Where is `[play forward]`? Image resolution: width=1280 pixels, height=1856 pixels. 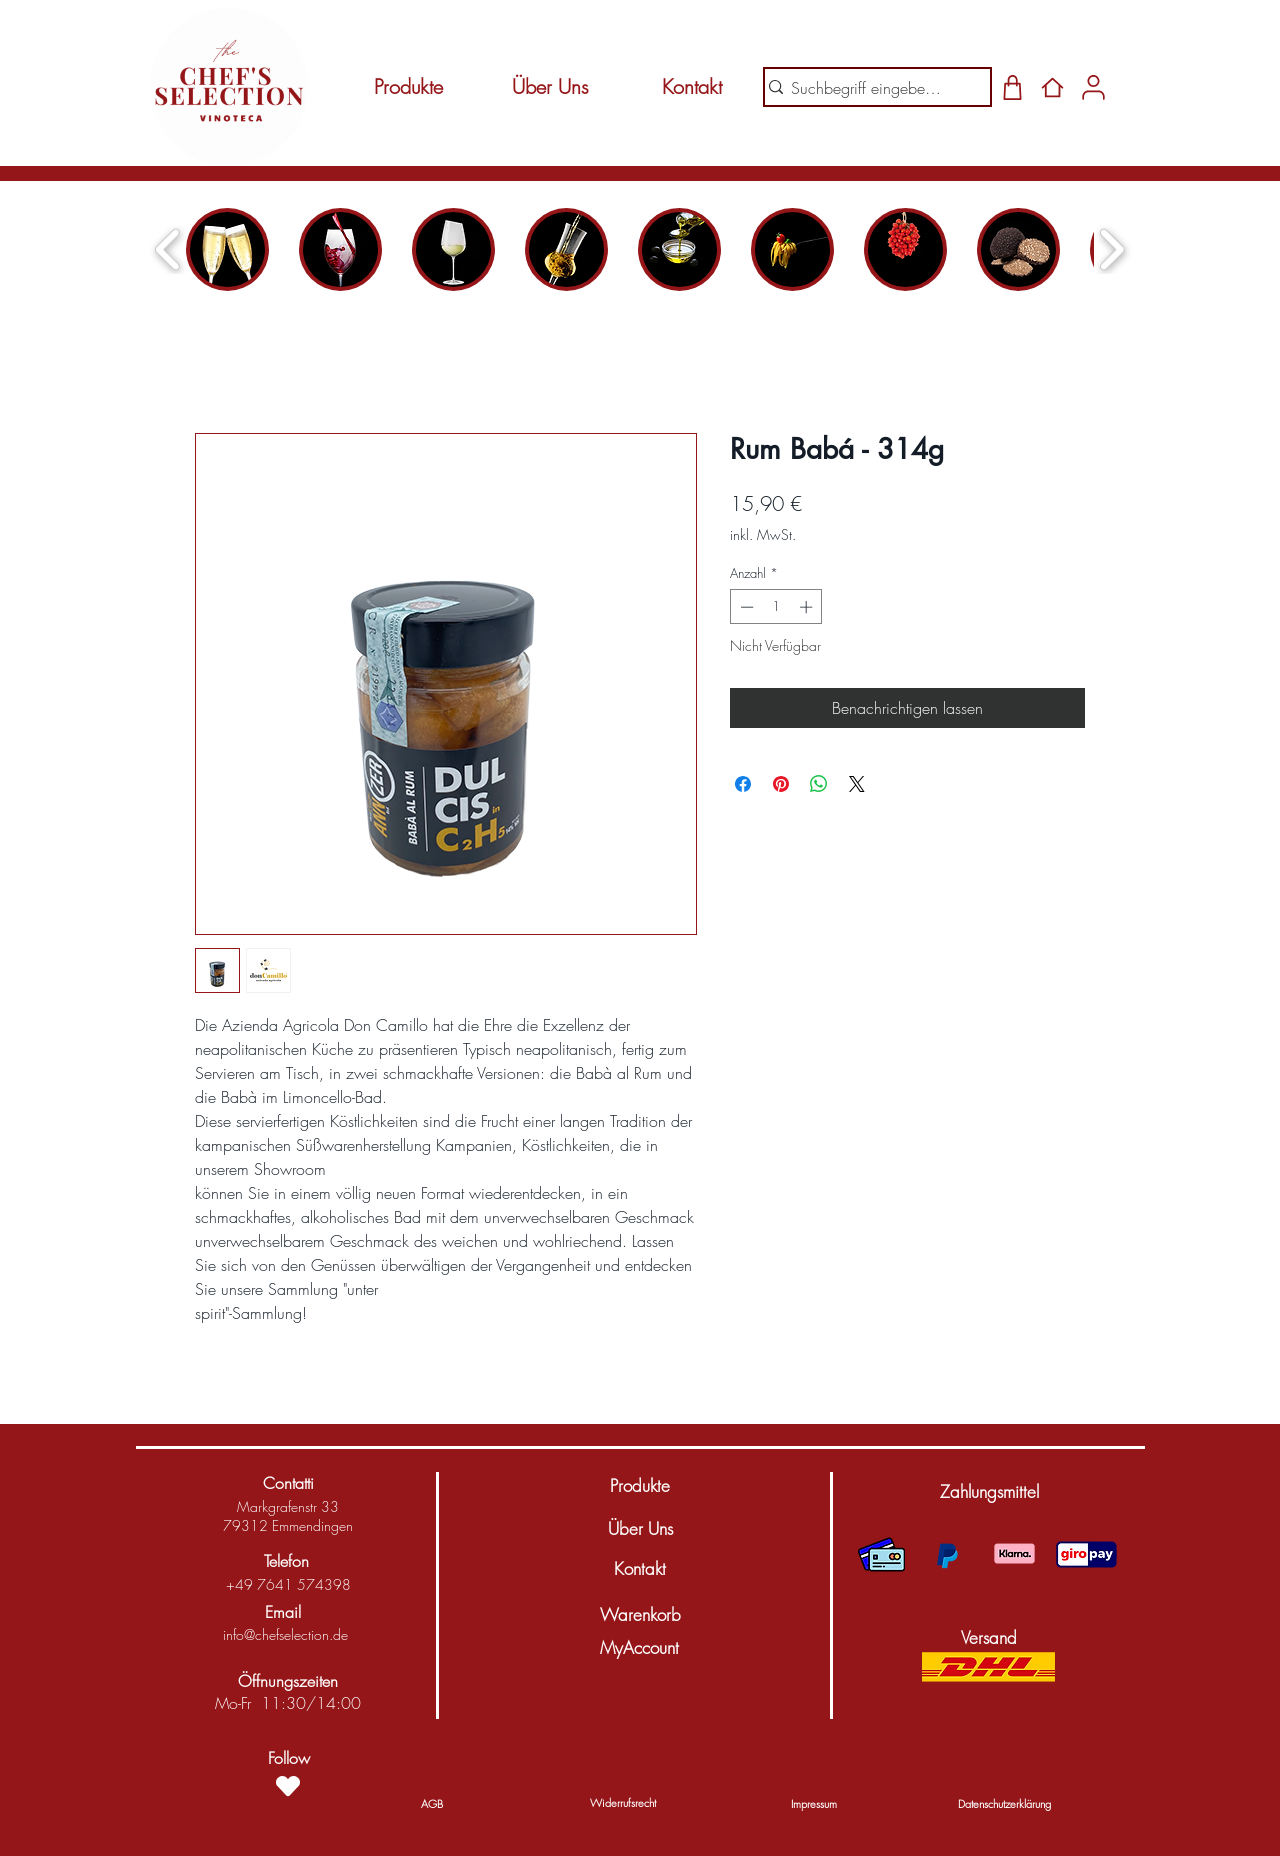
[play forward] is located at coordinates (1111, 250).